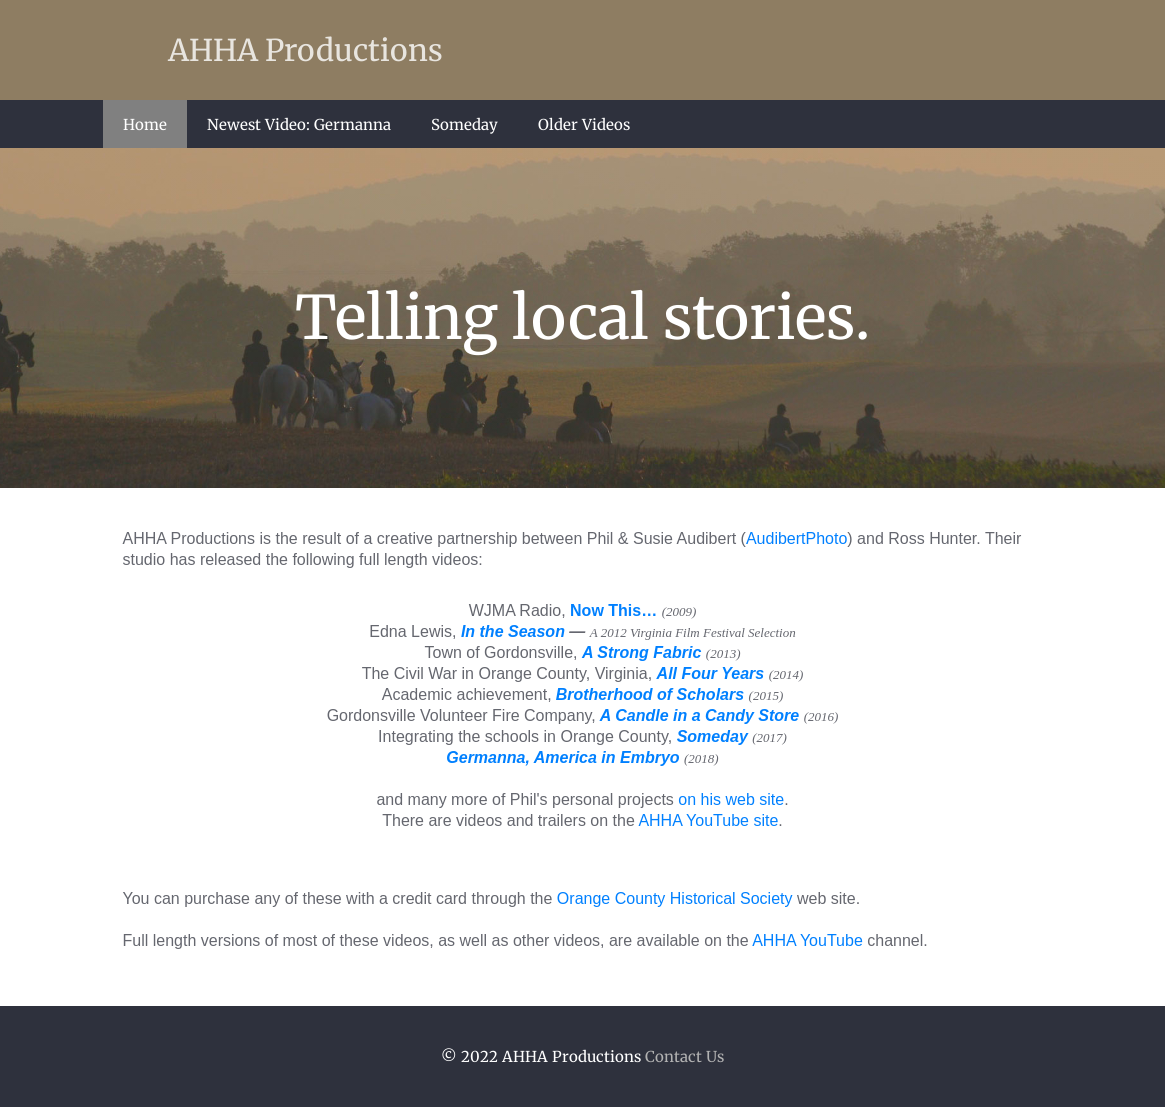  Describe the element at coordinates (711, 673) in the screenshot. I see `All Four Years` at that location.